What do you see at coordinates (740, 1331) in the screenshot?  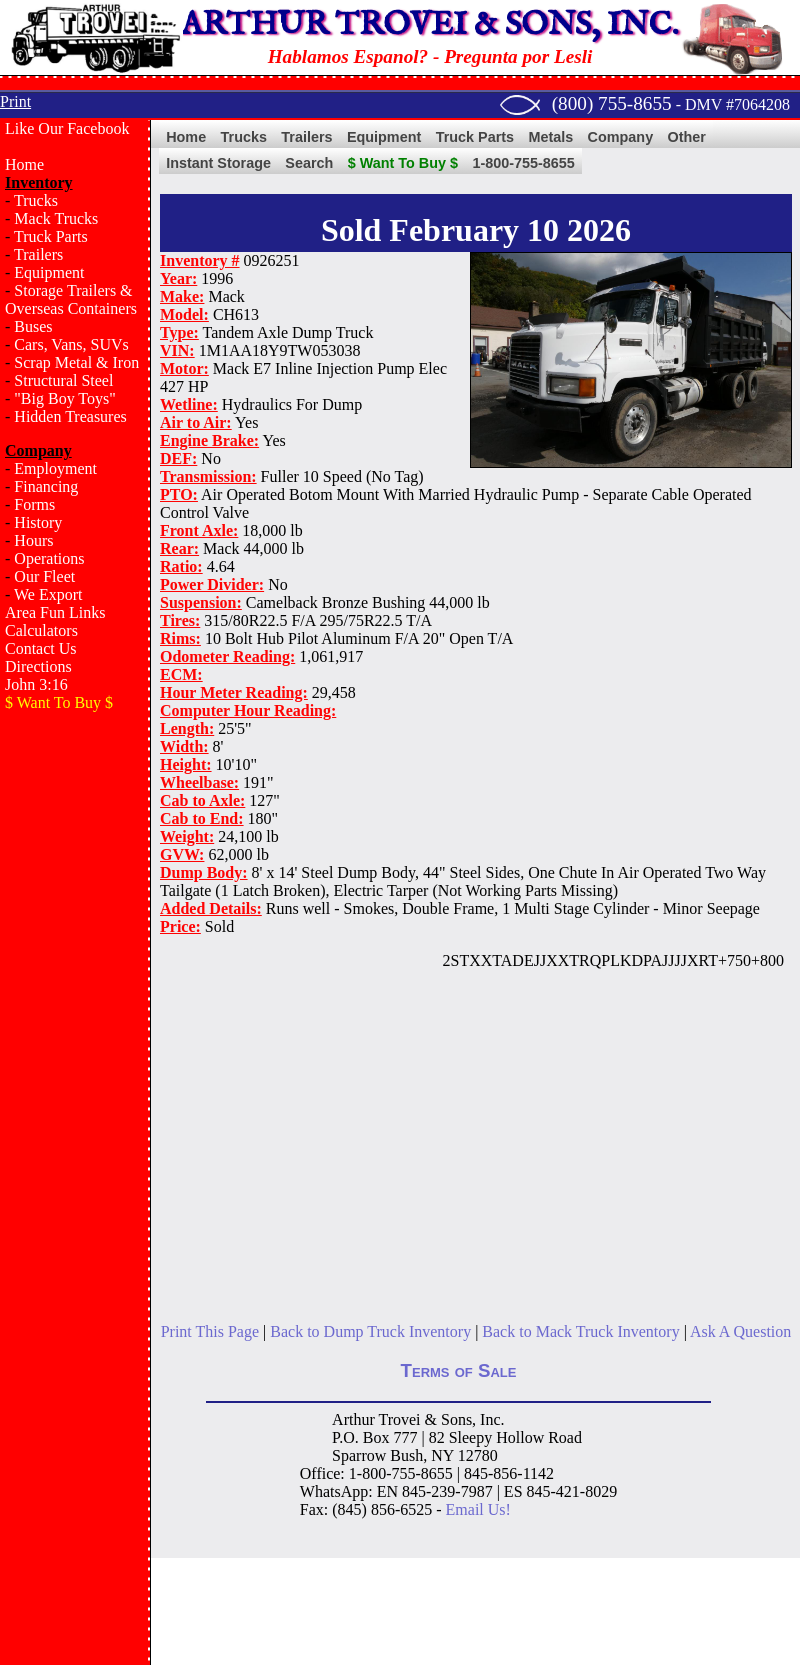 I see `Ask A Question` at bounding box center [740, 1331].